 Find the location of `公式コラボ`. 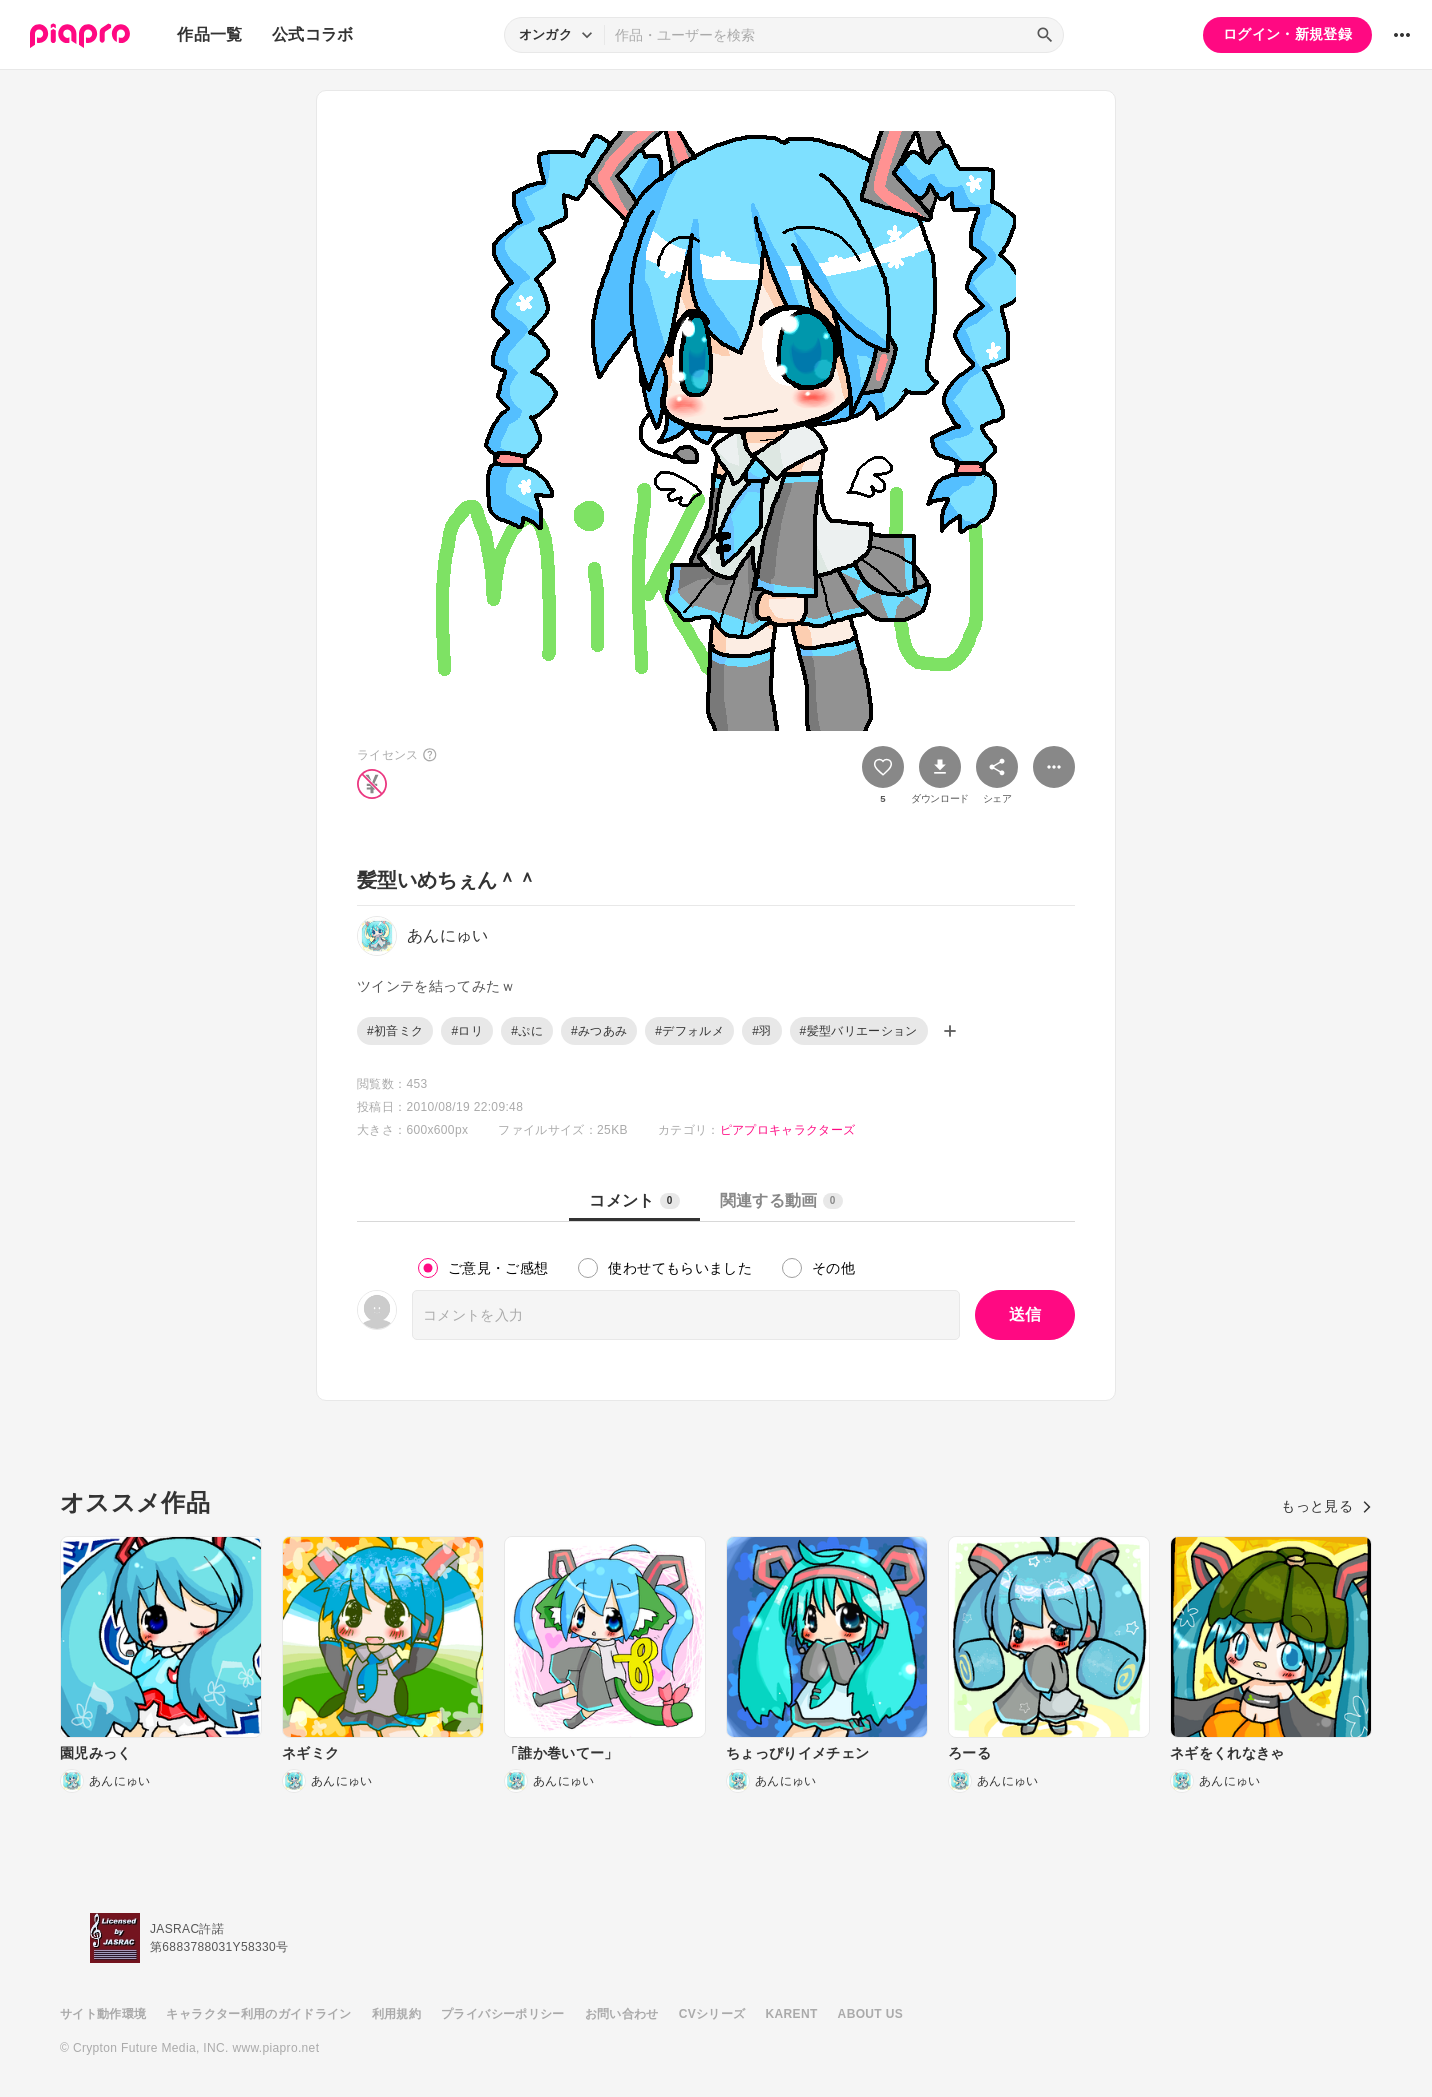

公式コラボ is located at coordinates (313, 34).